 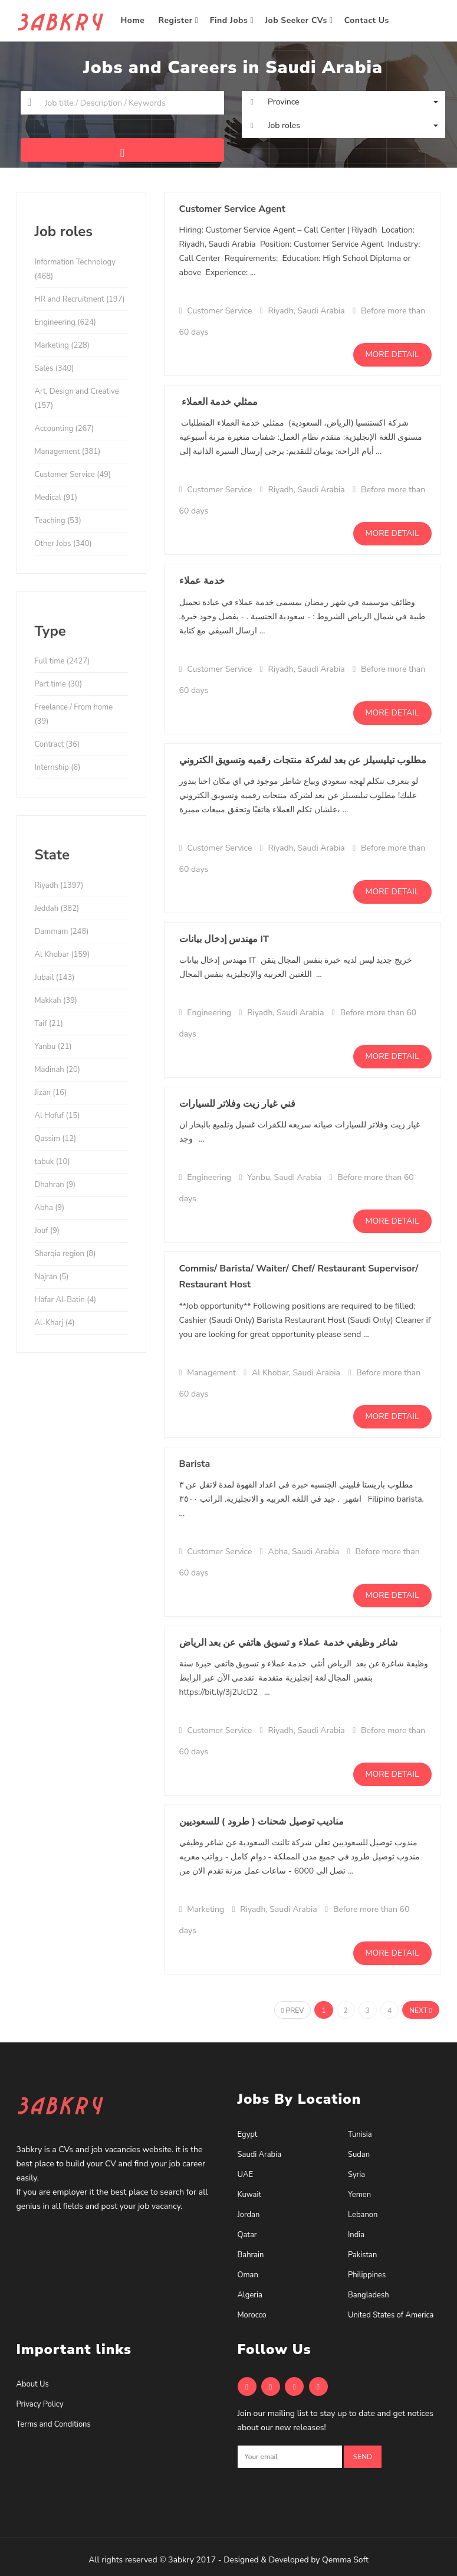 What do you see at coordinates (359, 2194) in the screenshot?
I see `Yemen` at bounding box center [359, 2194].